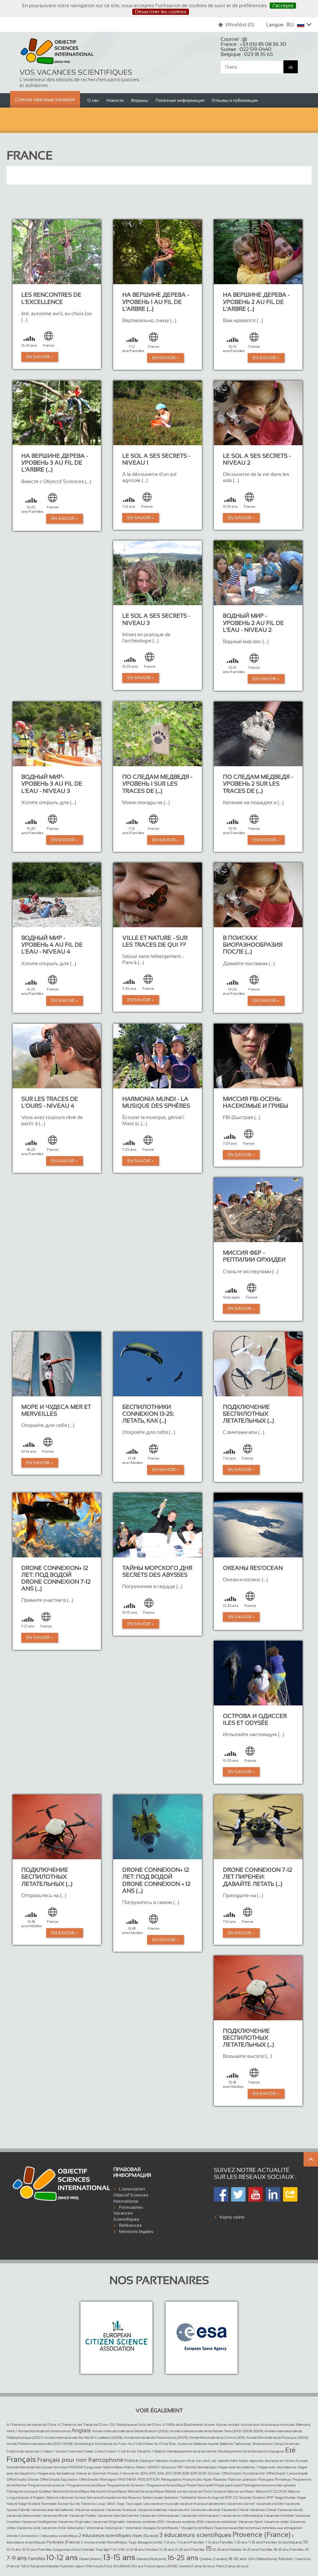 The width and height of the screenshot is (318, 2576). What do you see at coordinates (49, 2504) in the screenshot?
I see `Stomates` at bounding box center [49, 2504].